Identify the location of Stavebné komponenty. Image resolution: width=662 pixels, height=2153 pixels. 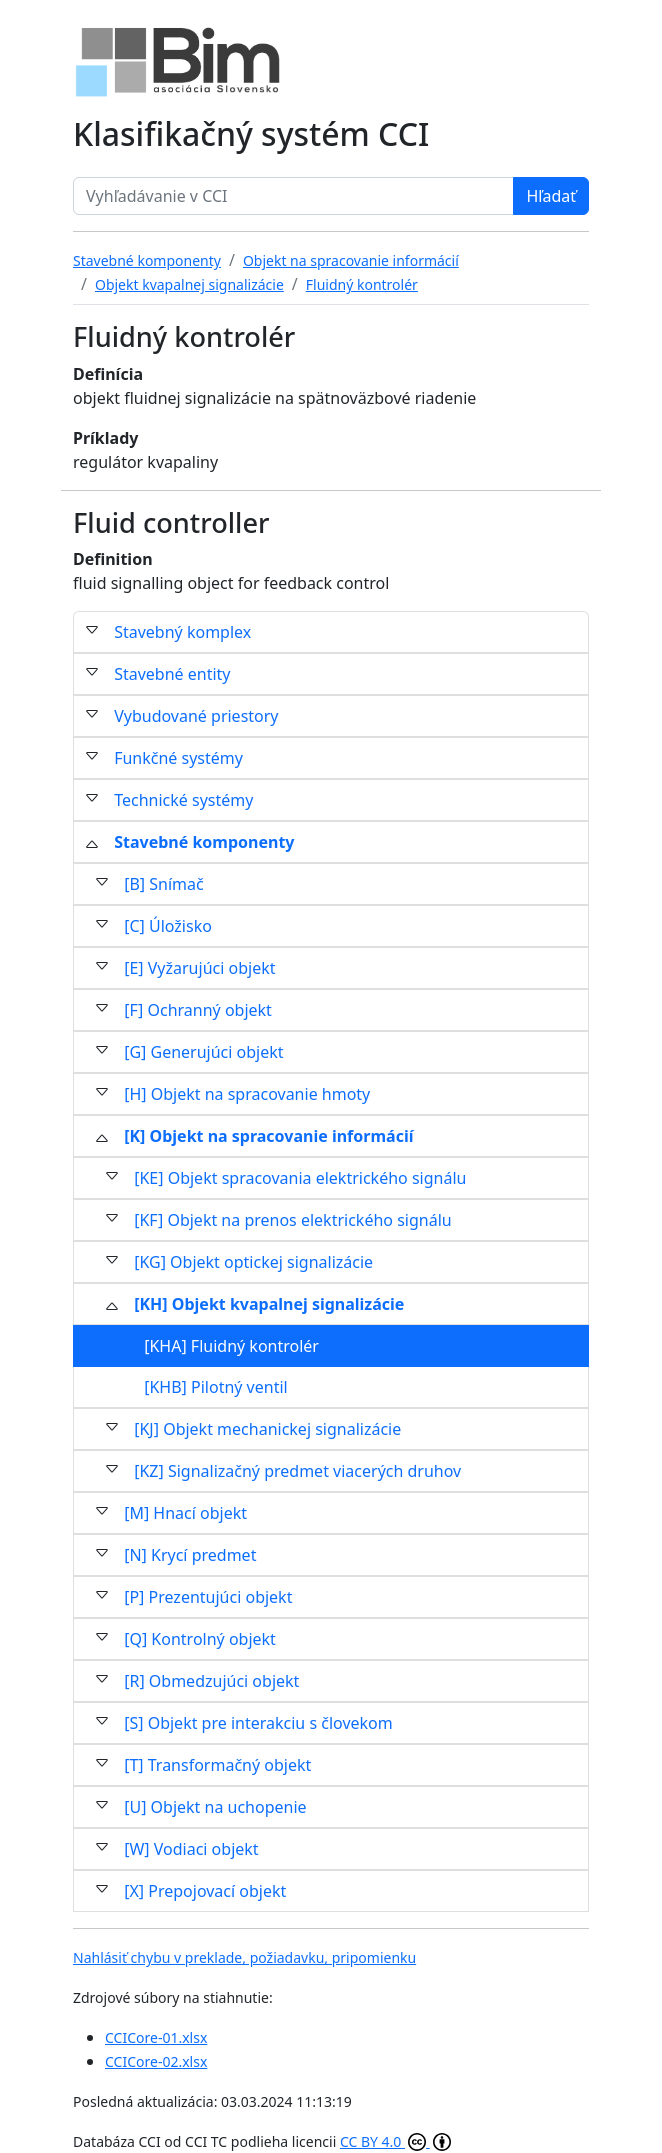
(204, 842).